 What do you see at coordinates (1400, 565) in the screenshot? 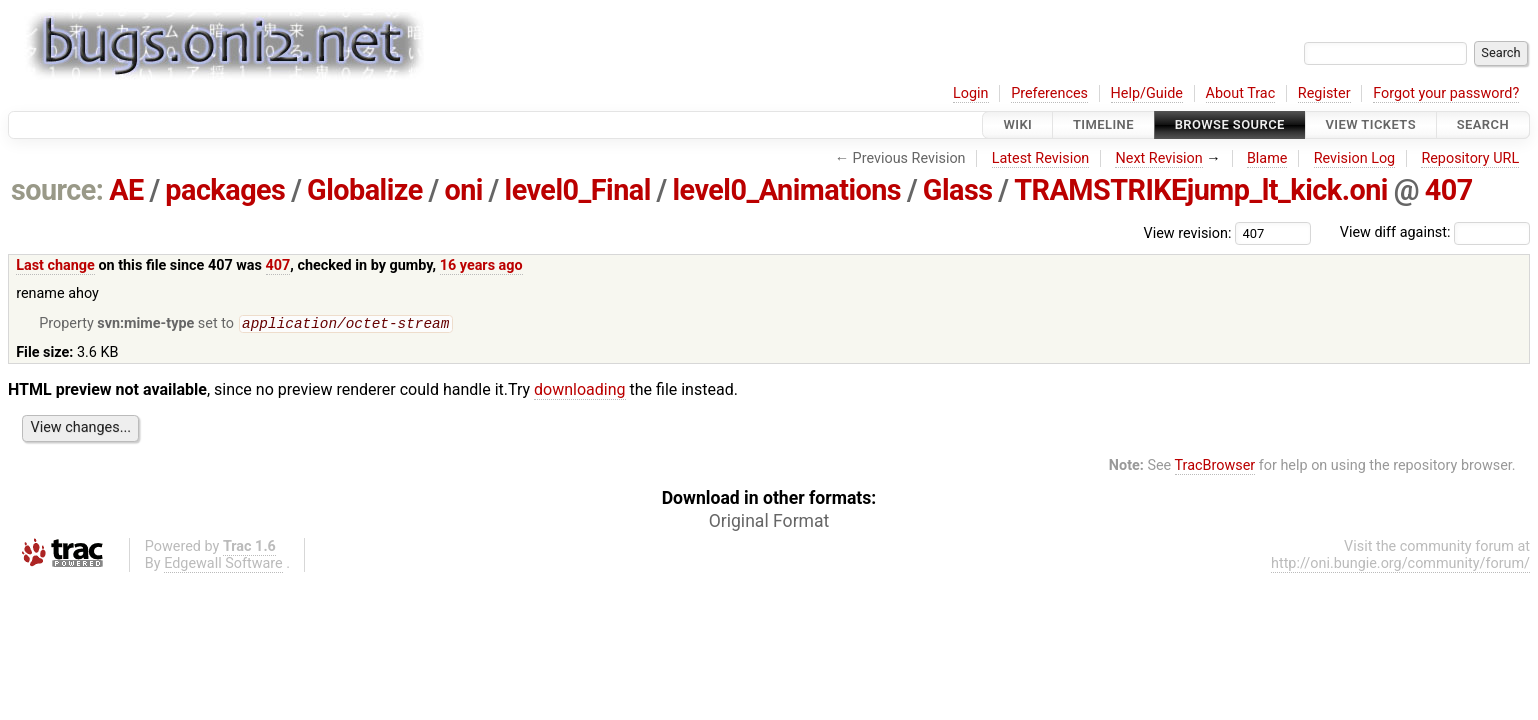
I see `http://oni.bungie.org/community/forum/` at bounding box center [1400, 565].